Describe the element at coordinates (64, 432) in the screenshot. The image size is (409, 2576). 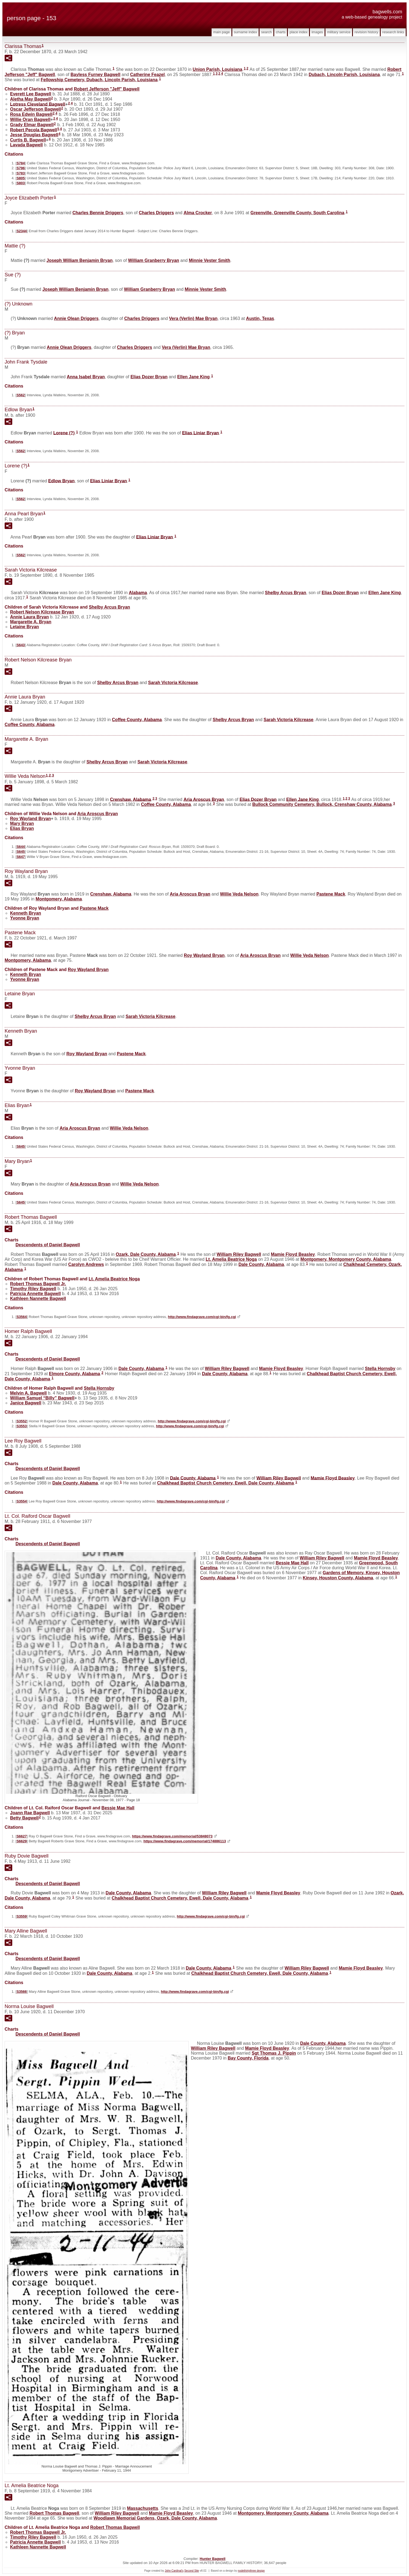
I see `Lorene` at that location.